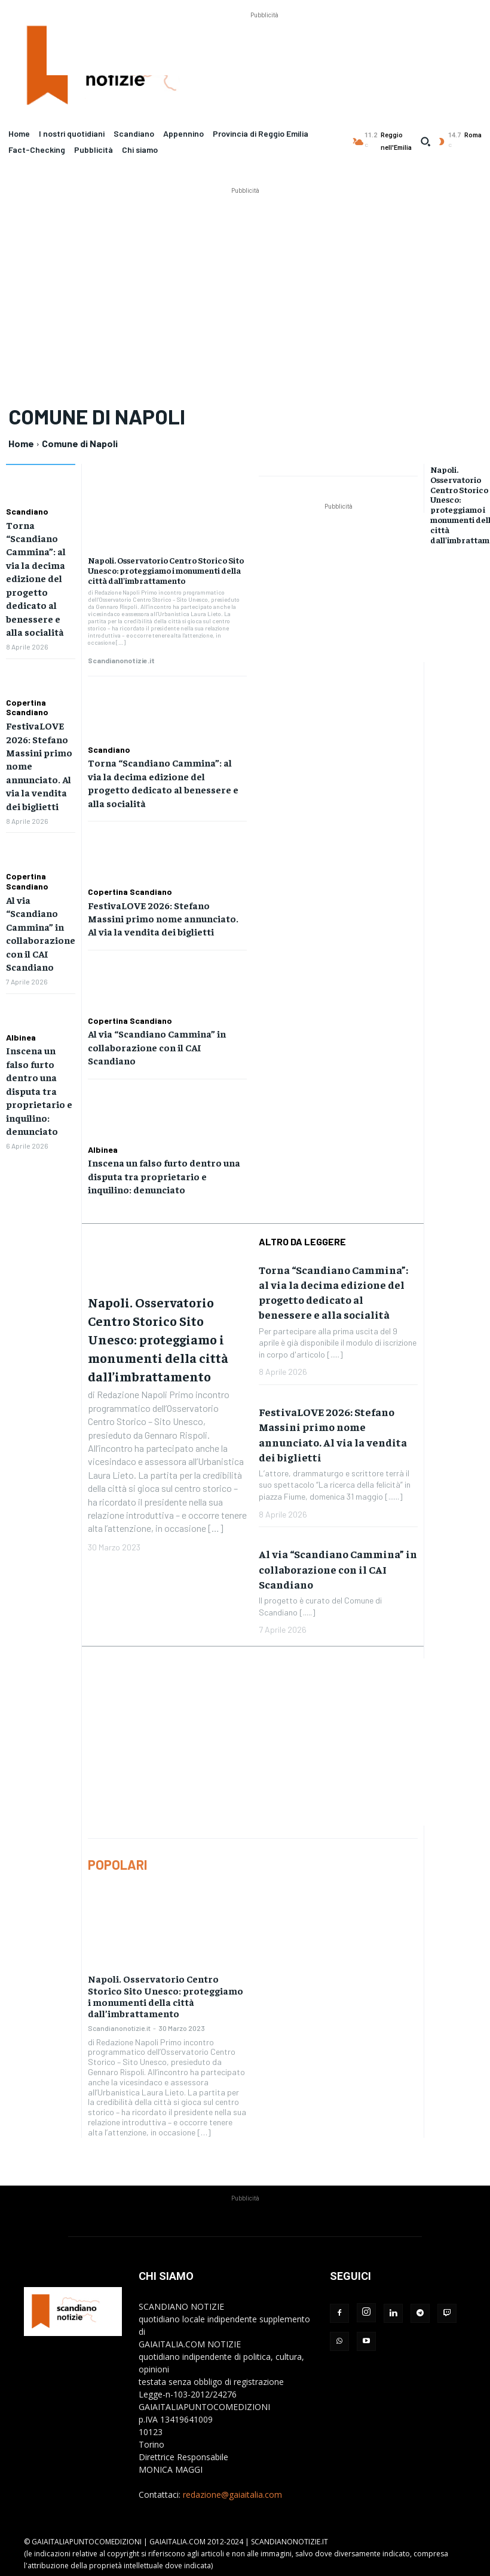  What do you see at coordinates (121, 660) in the screenshot?
I see `Scandianonotizie.it` at bounding box center [121, 660].